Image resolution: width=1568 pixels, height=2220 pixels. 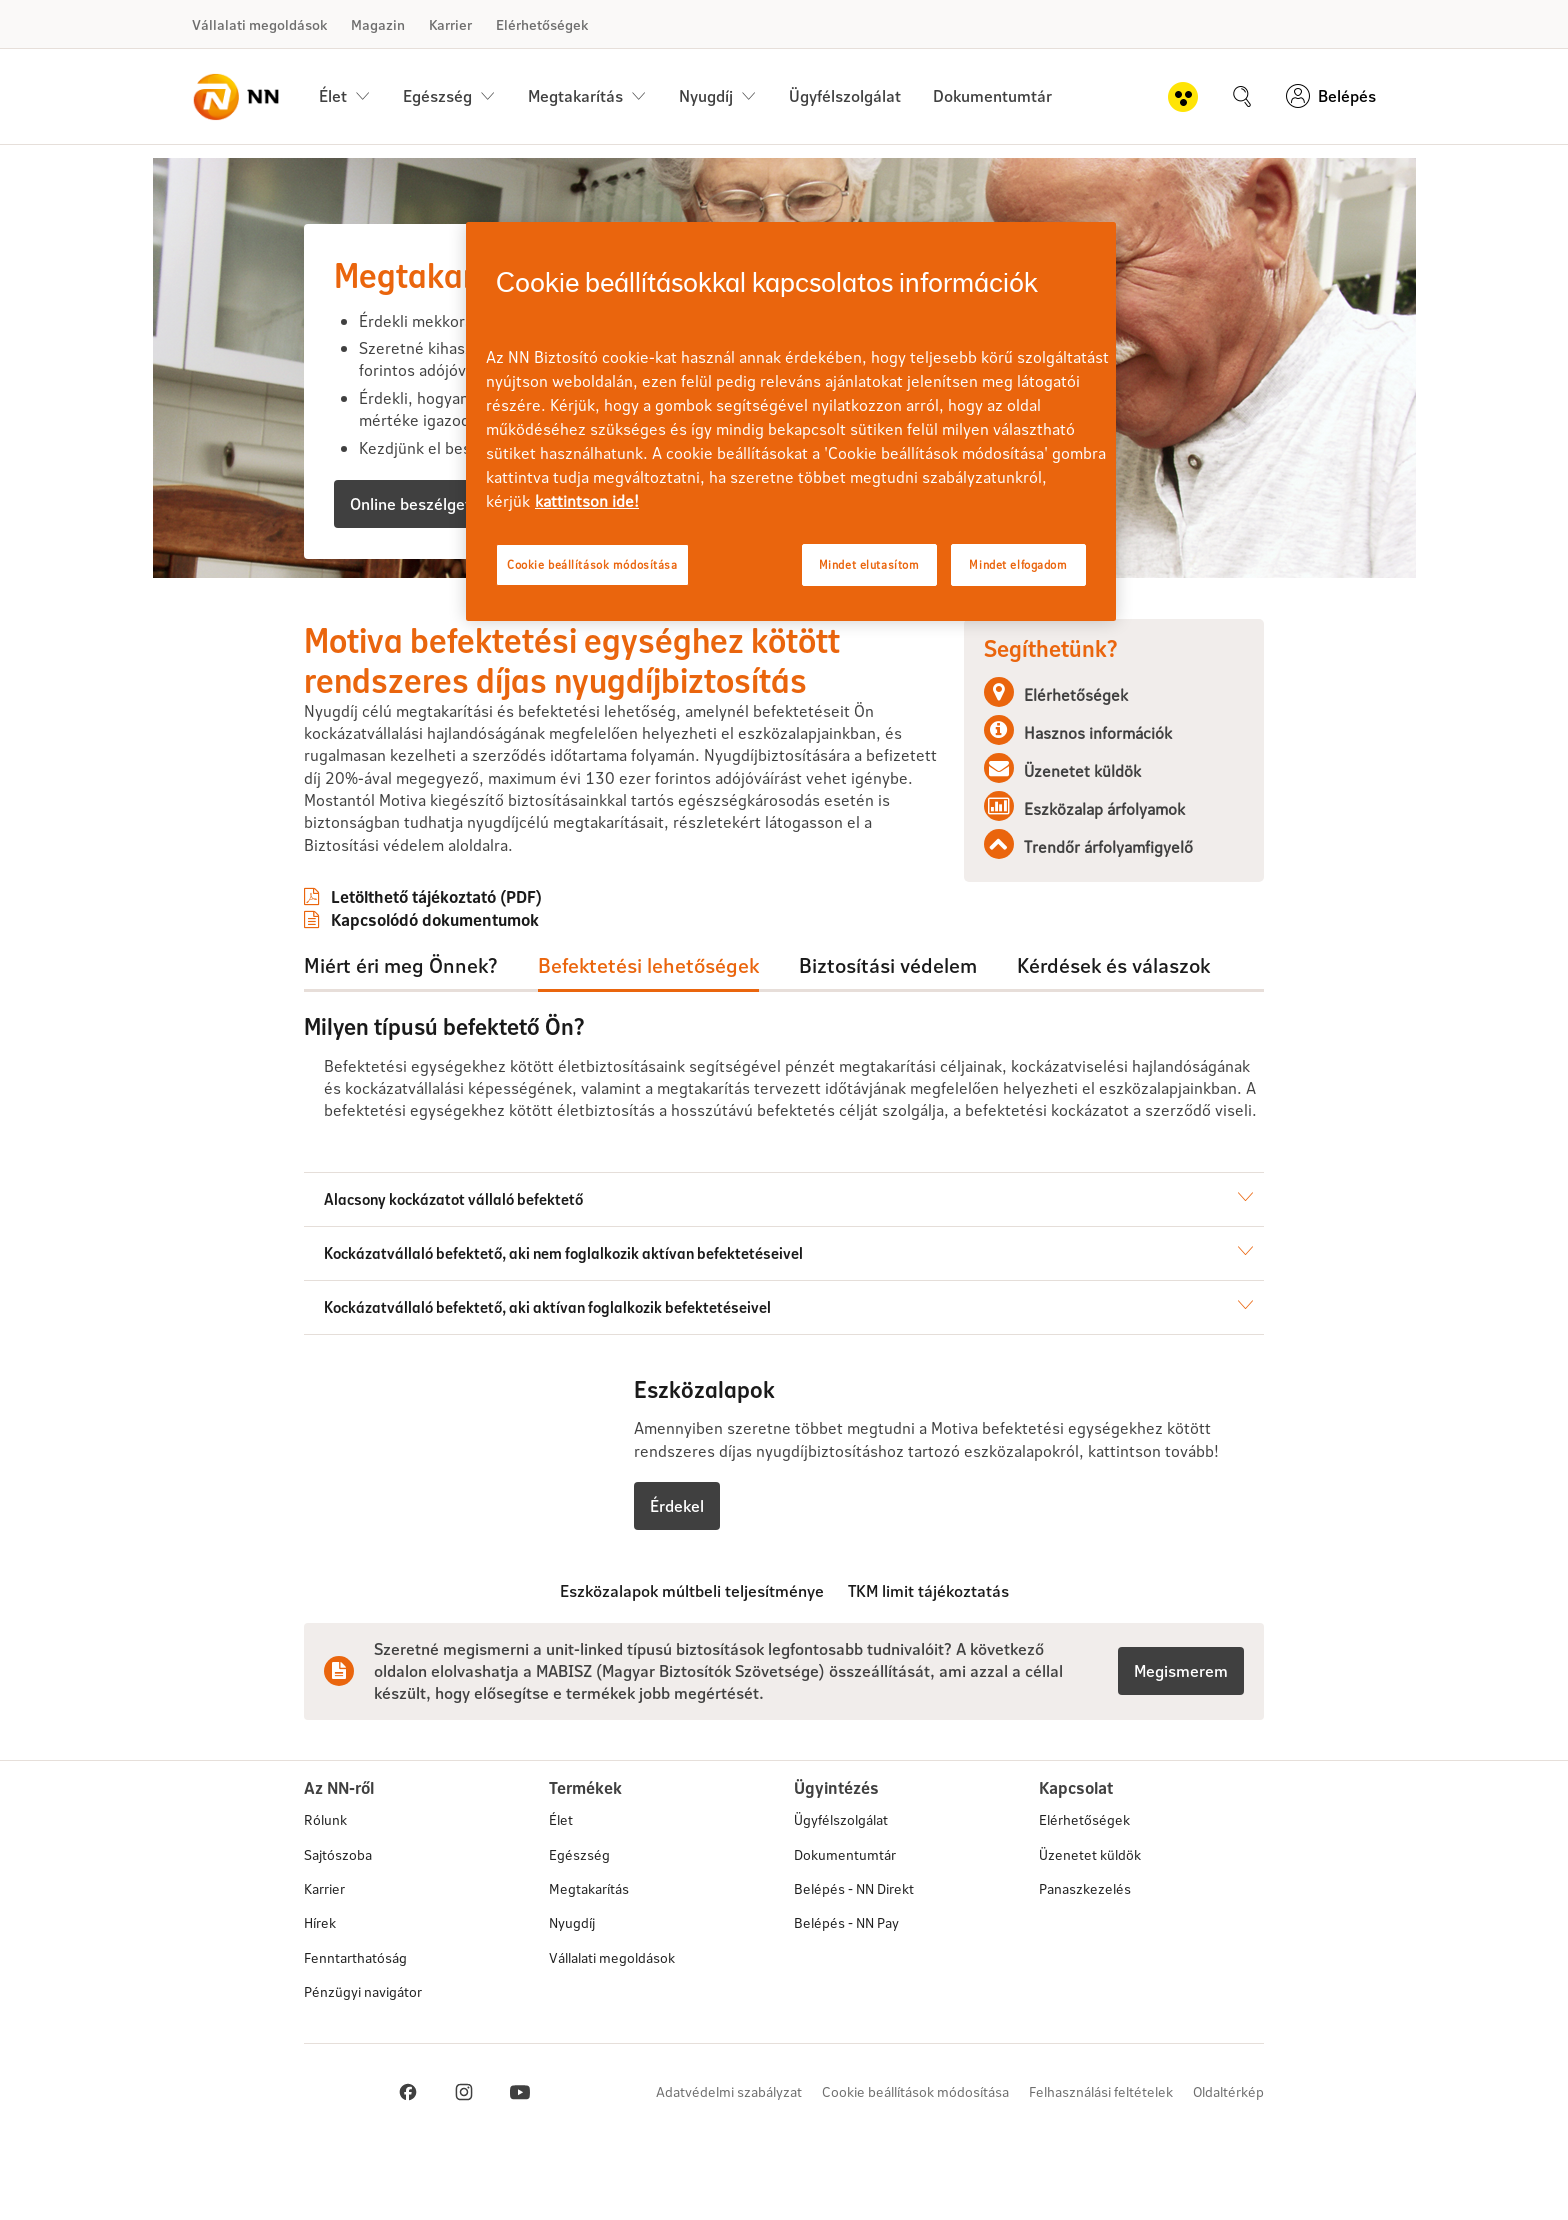 What do you see at coordinates (1101, 2163) in the screenshot?
I see `Felhasználási feltételek` at bounding box center [1101, 2163].